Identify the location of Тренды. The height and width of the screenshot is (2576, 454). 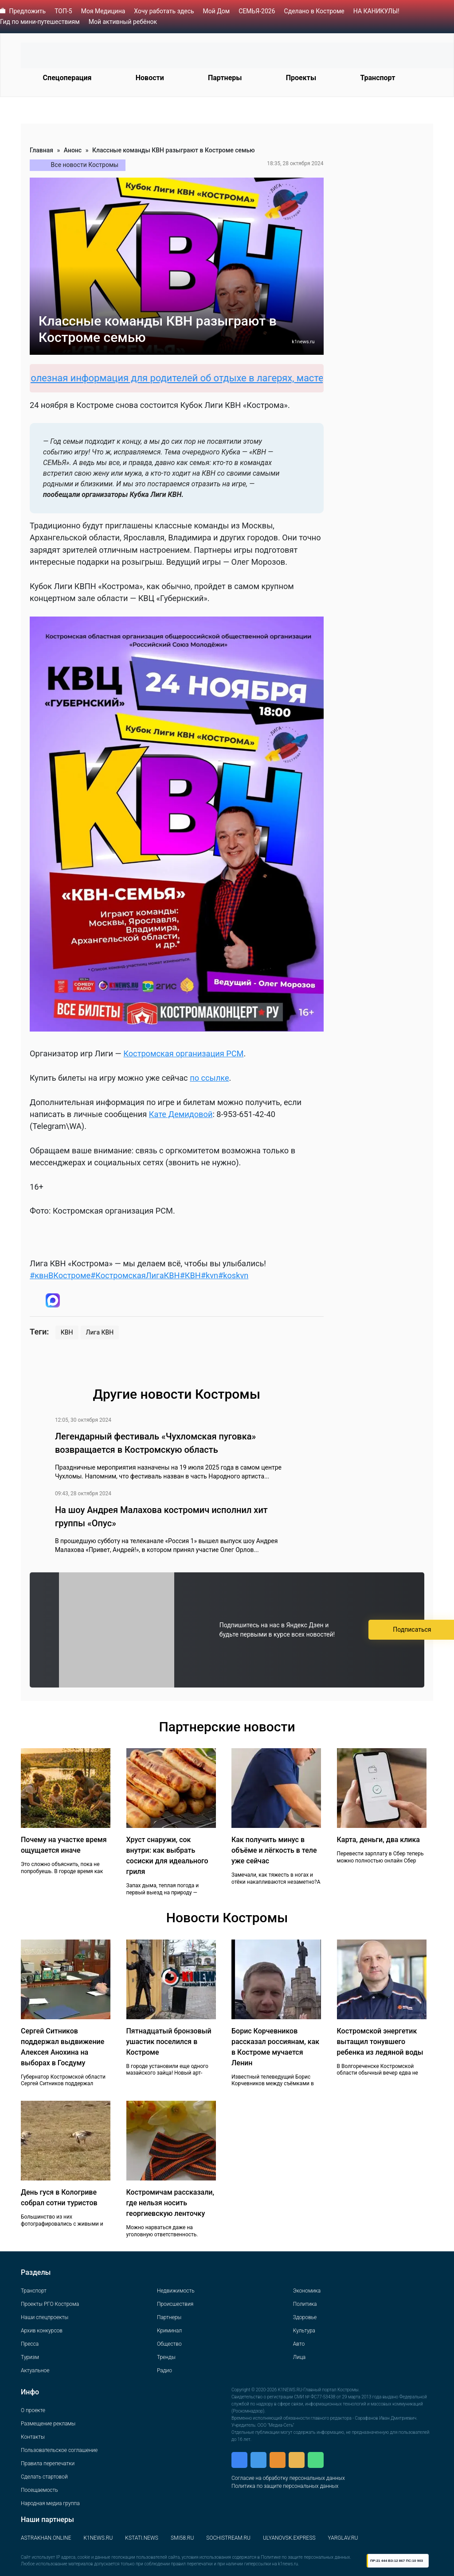
(166, 2357).